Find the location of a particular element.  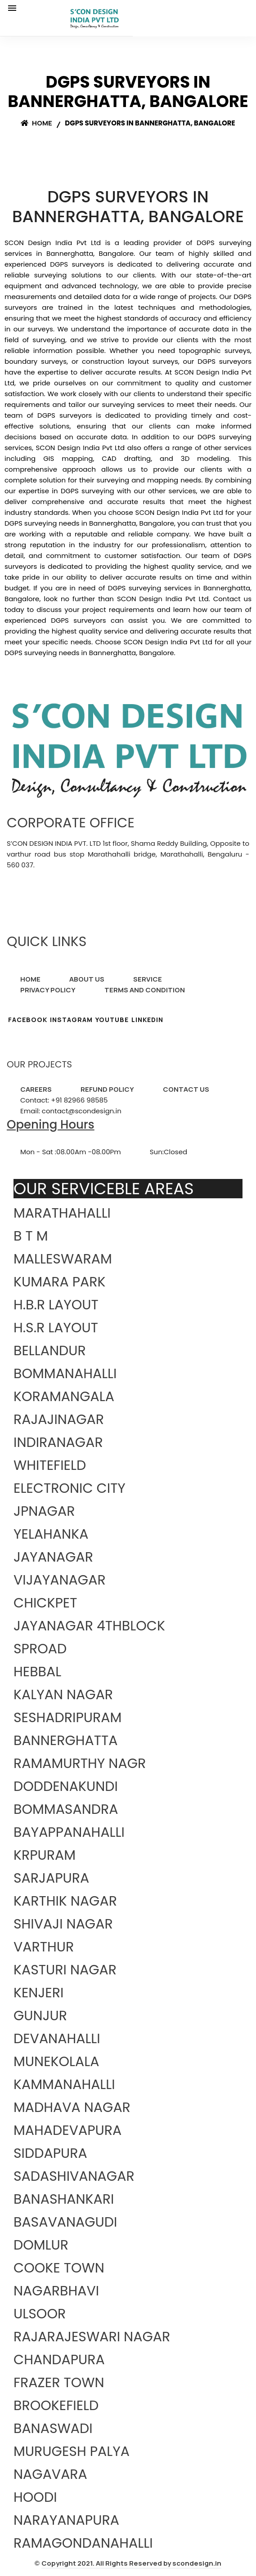

SERVICE is located at coordinates (147, 979).